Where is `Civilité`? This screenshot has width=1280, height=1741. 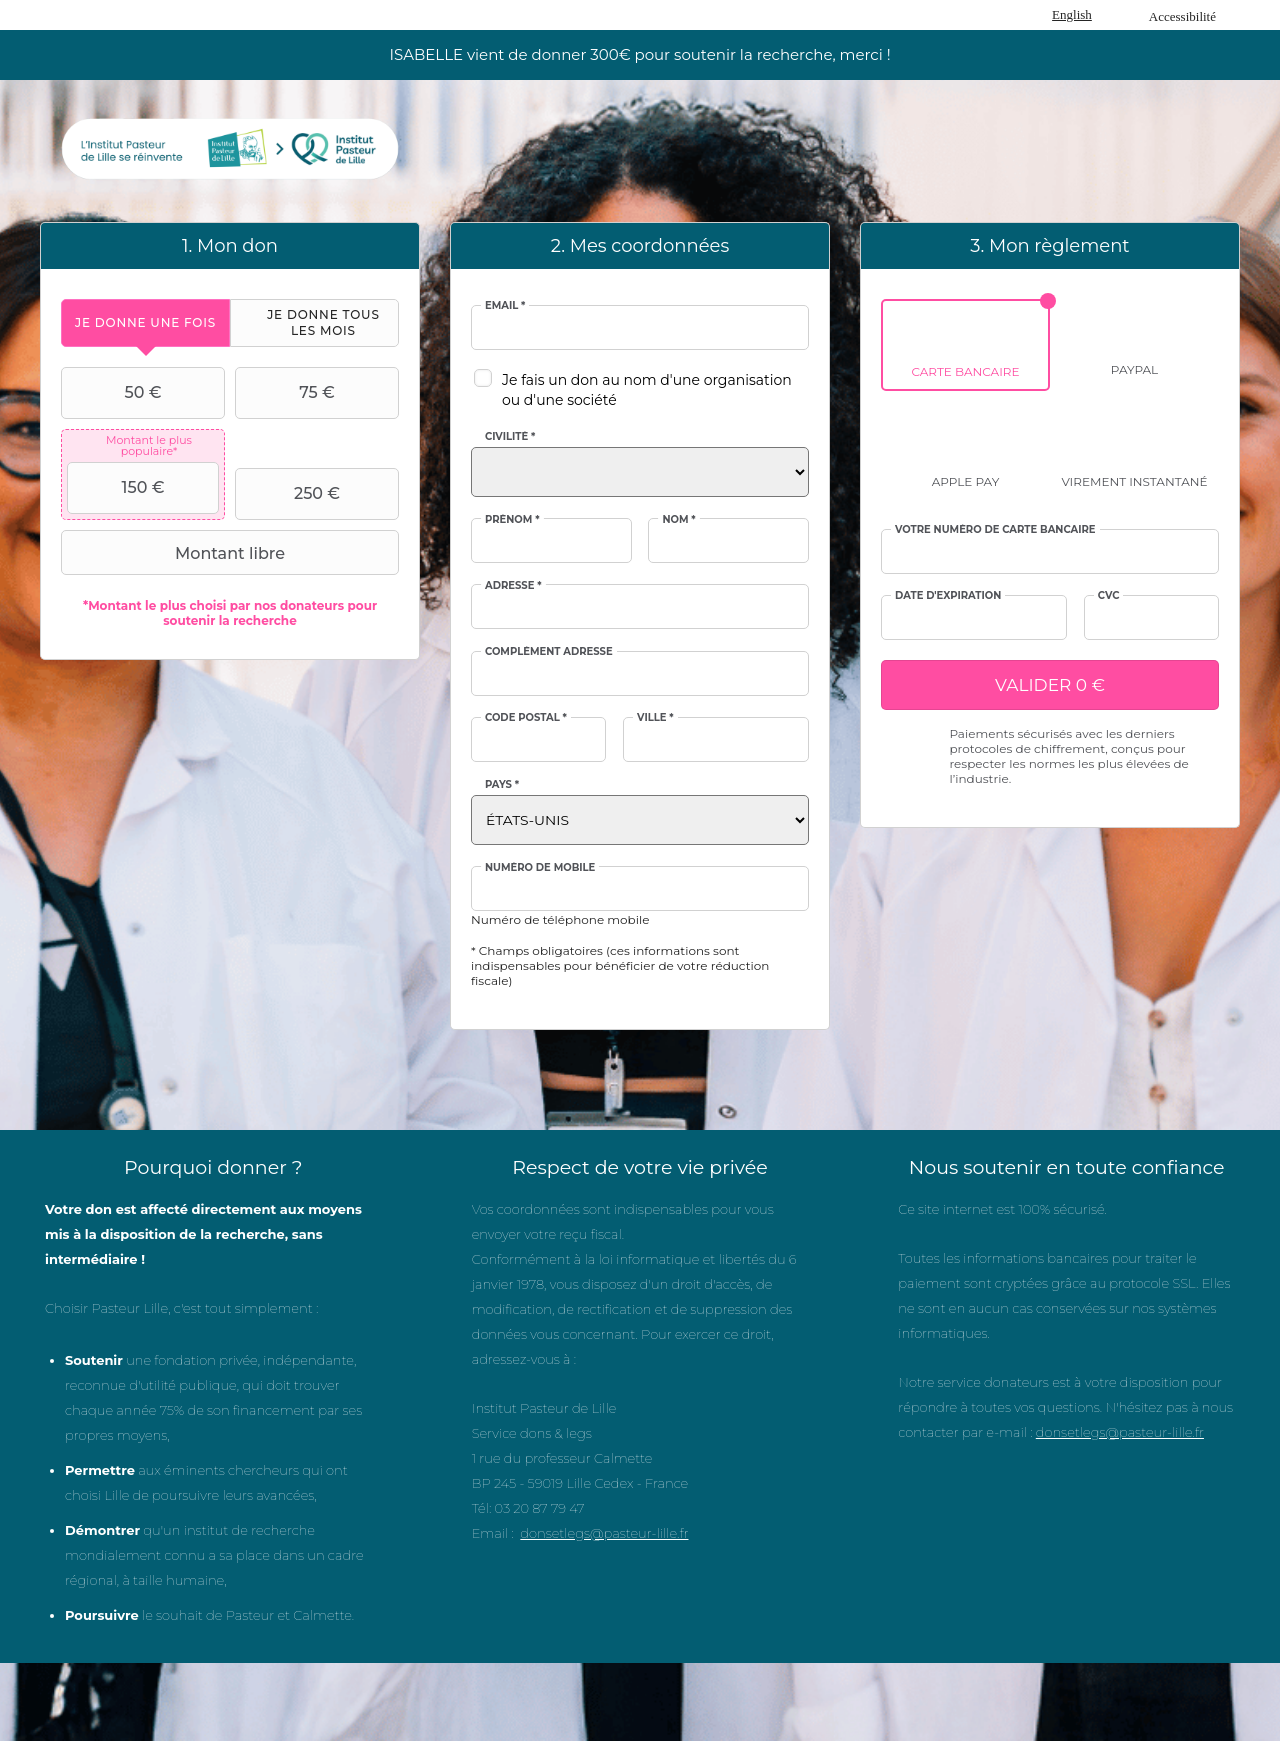 Civilité is located at coordinates (510, 437).